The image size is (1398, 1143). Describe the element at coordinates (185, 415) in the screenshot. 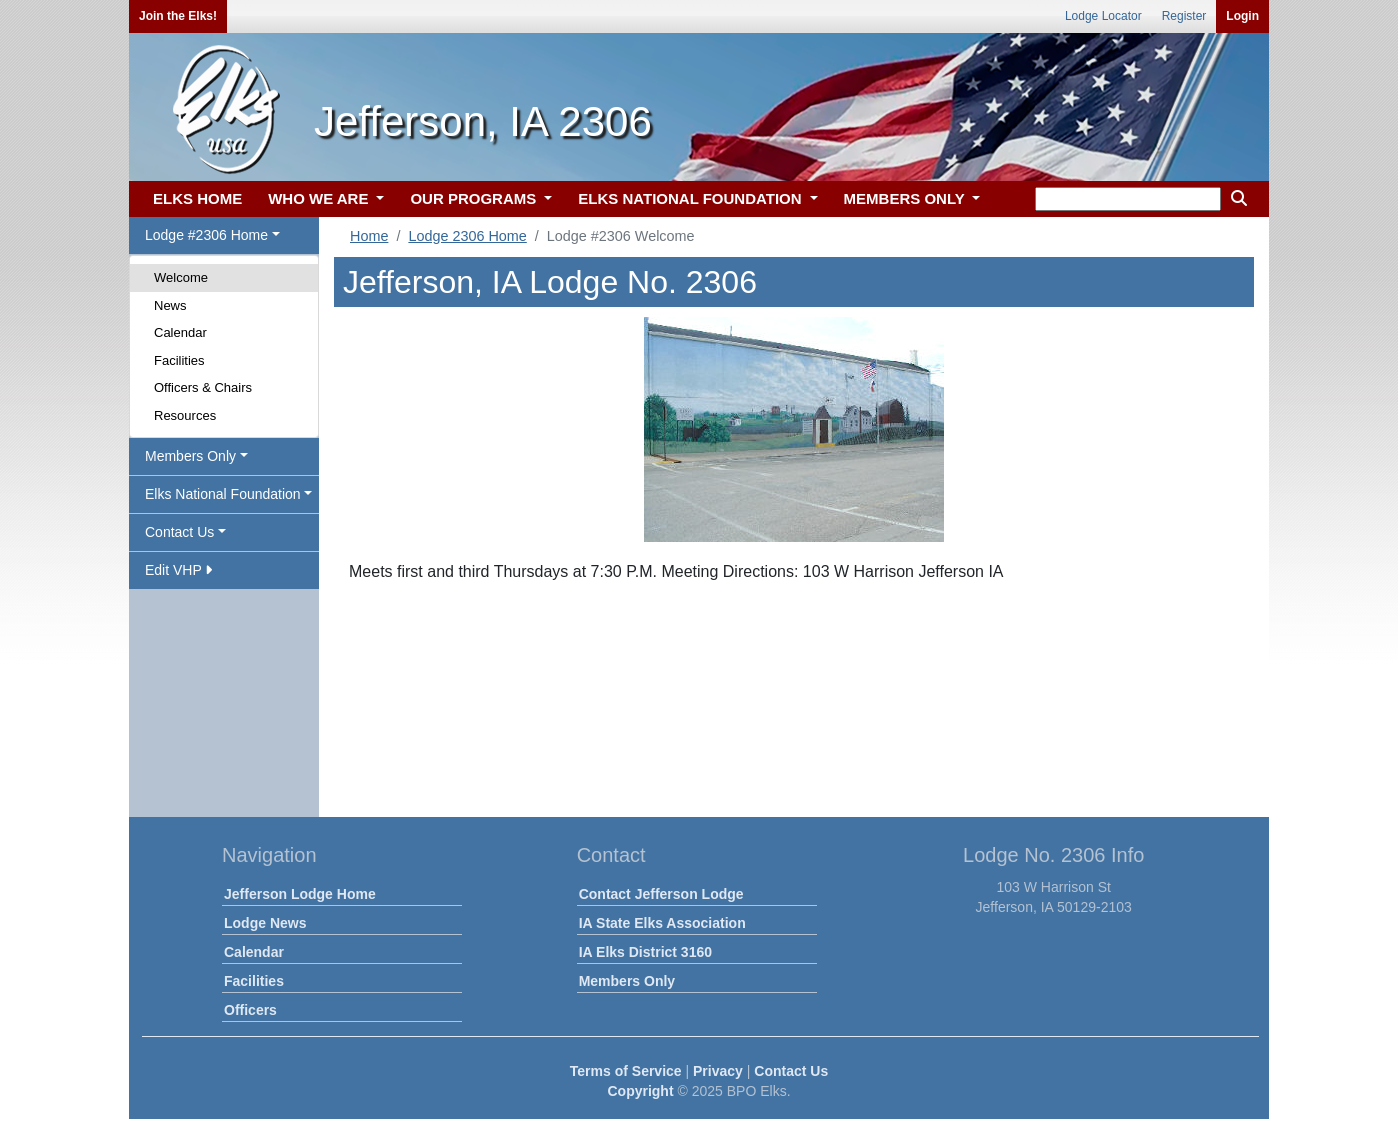

I see `Resources` at that location.